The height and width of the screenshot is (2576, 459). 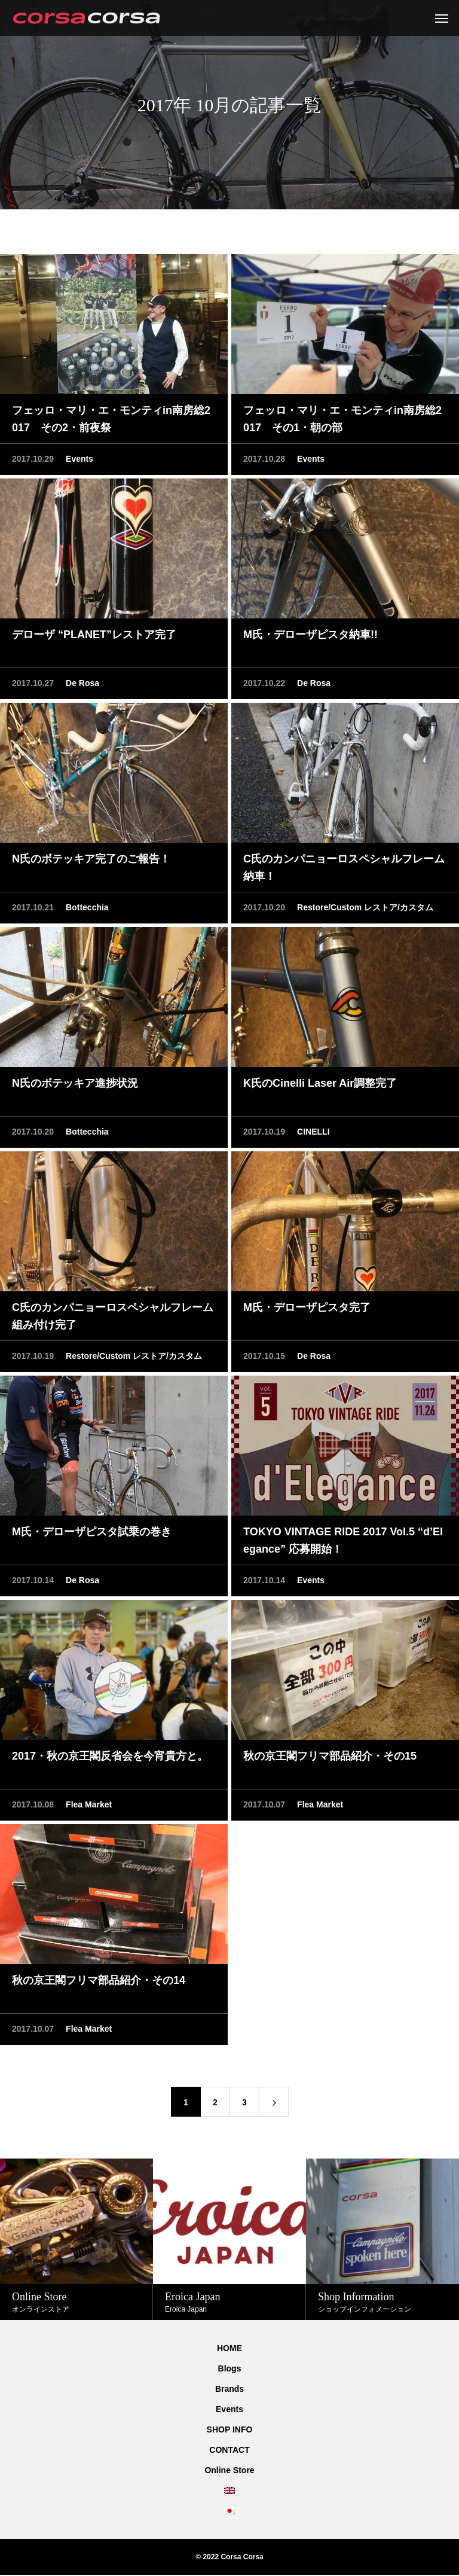 What do you see at coordinates (229, 2348) in the screenshot?
I see `HOME` at bounding box center [229, 2348].